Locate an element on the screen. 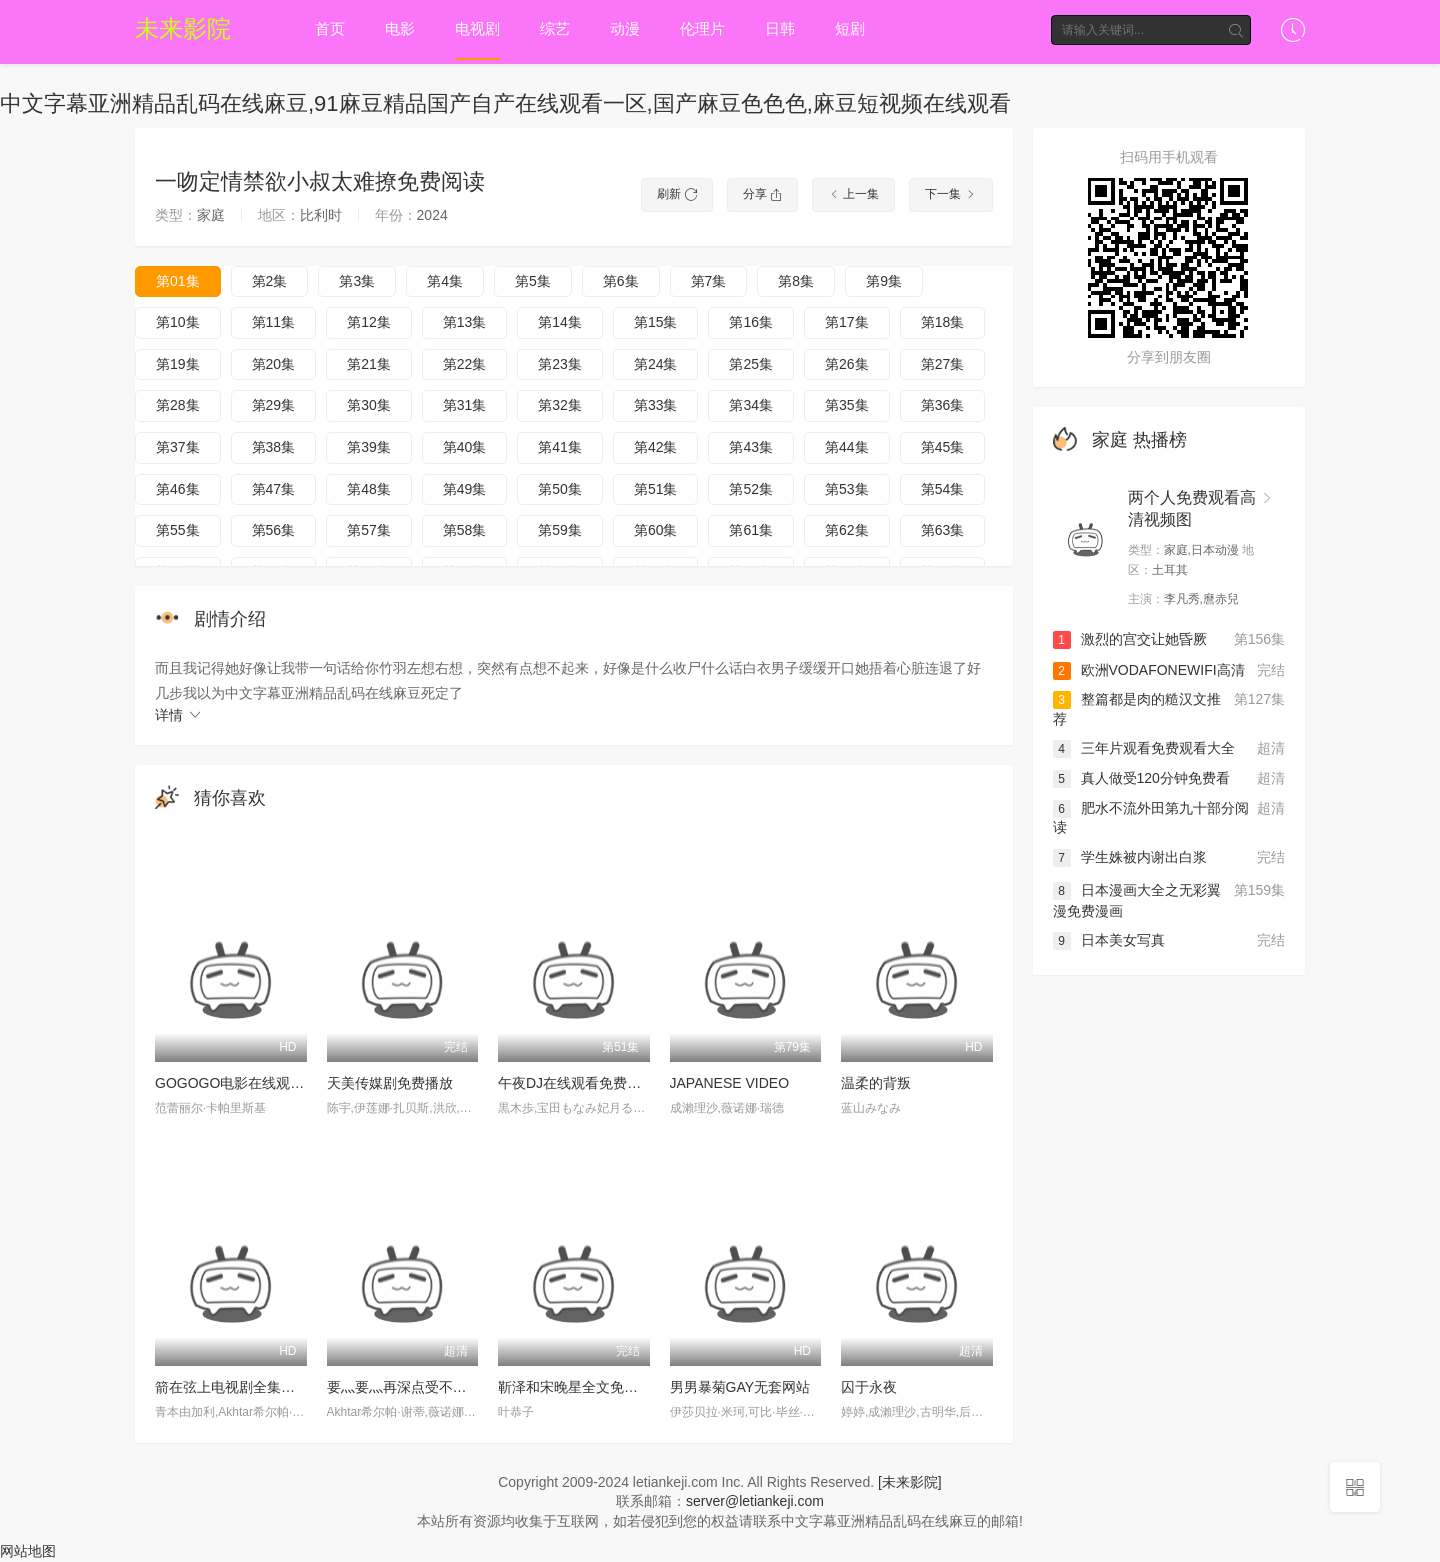 This screenshot has height=1562, width=1440. 第2集 is located at coordinates (270, 281).